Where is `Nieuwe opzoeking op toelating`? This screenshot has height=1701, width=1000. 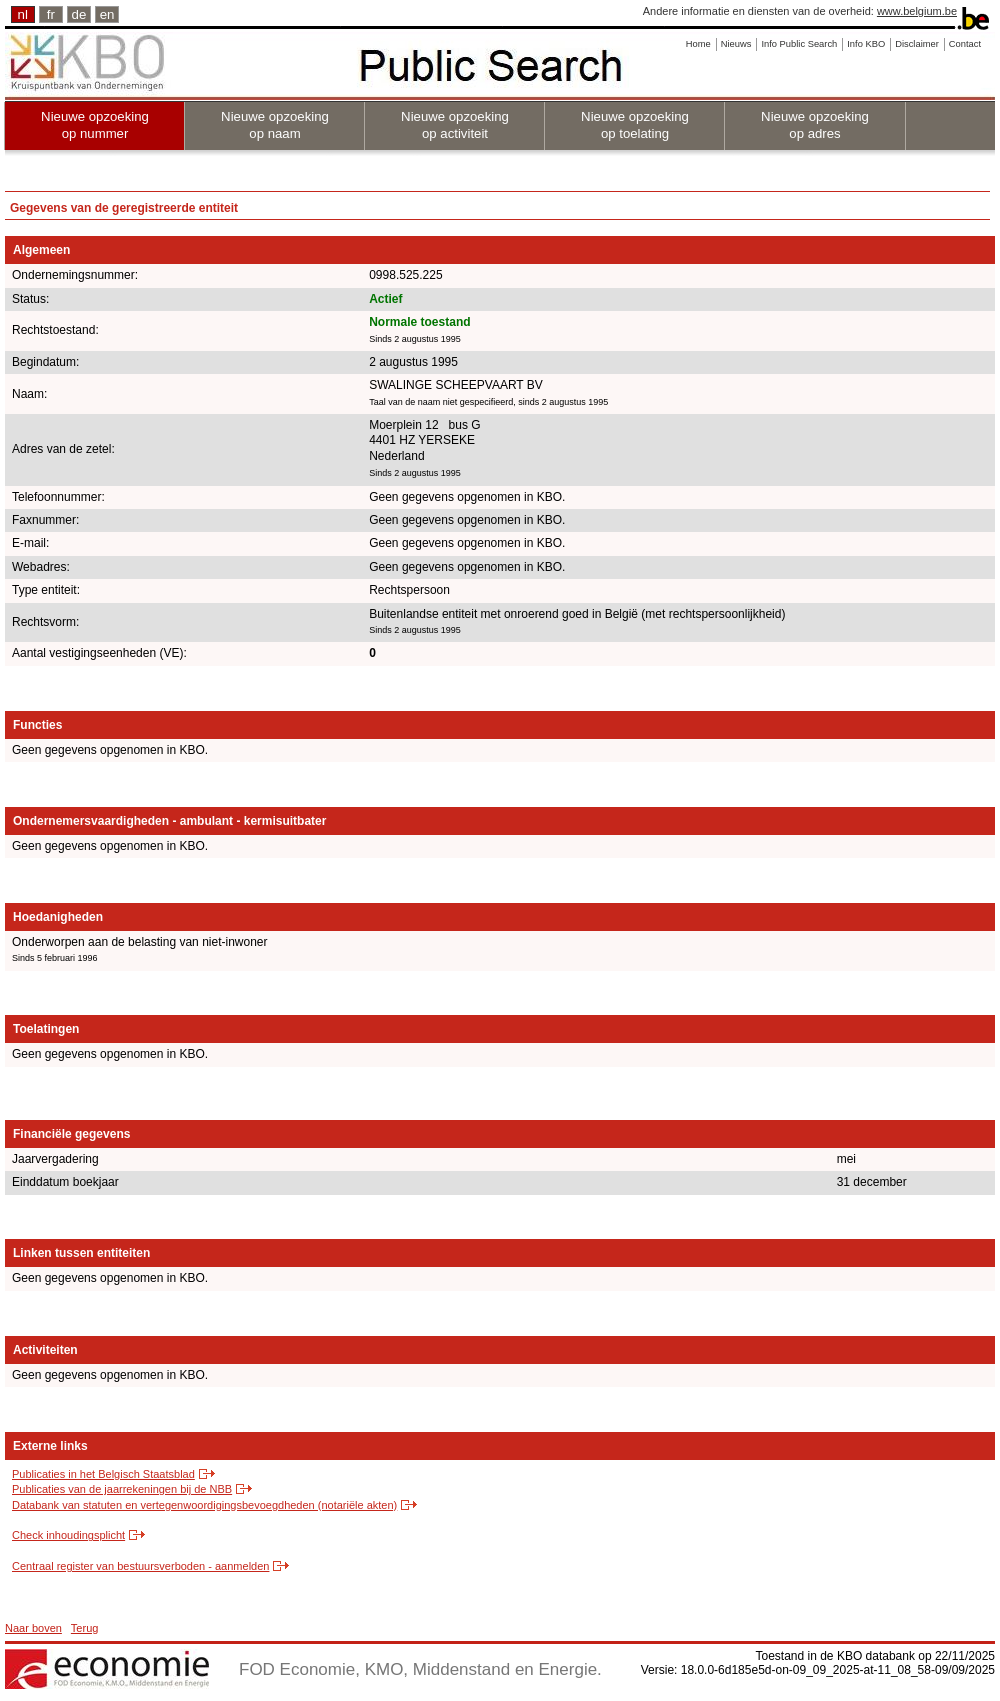 Nieuwe opzoeking op toelating is located at coordinates (635, 125).